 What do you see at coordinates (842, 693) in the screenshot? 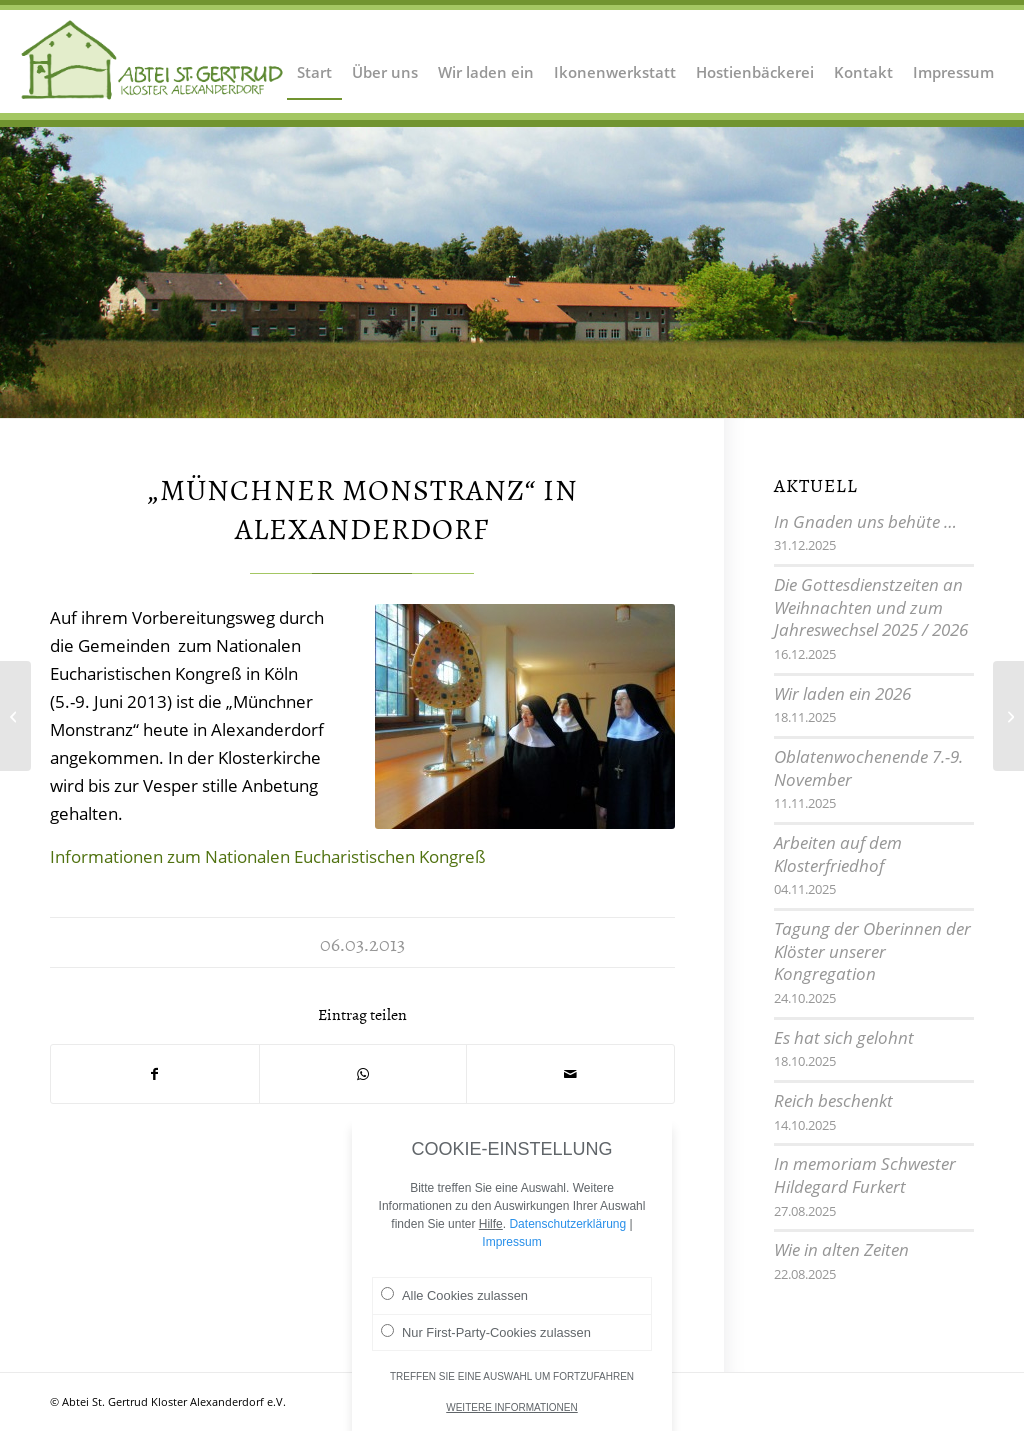
I see `Wir laden ein 2026` at bounding box center [842, 693].